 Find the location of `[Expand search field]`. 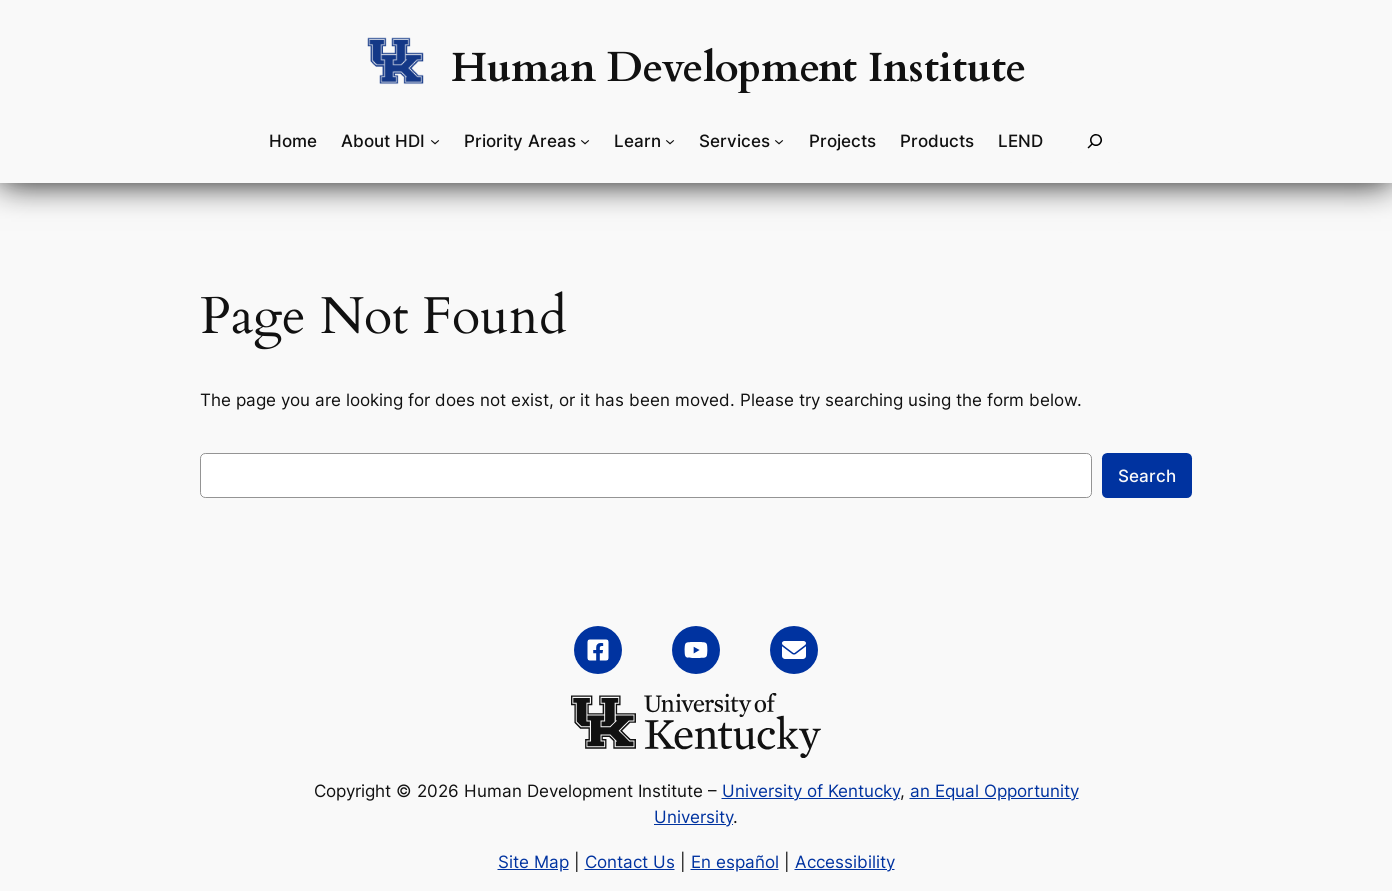

[Expand search field] is located at coordinates (1095, 141).